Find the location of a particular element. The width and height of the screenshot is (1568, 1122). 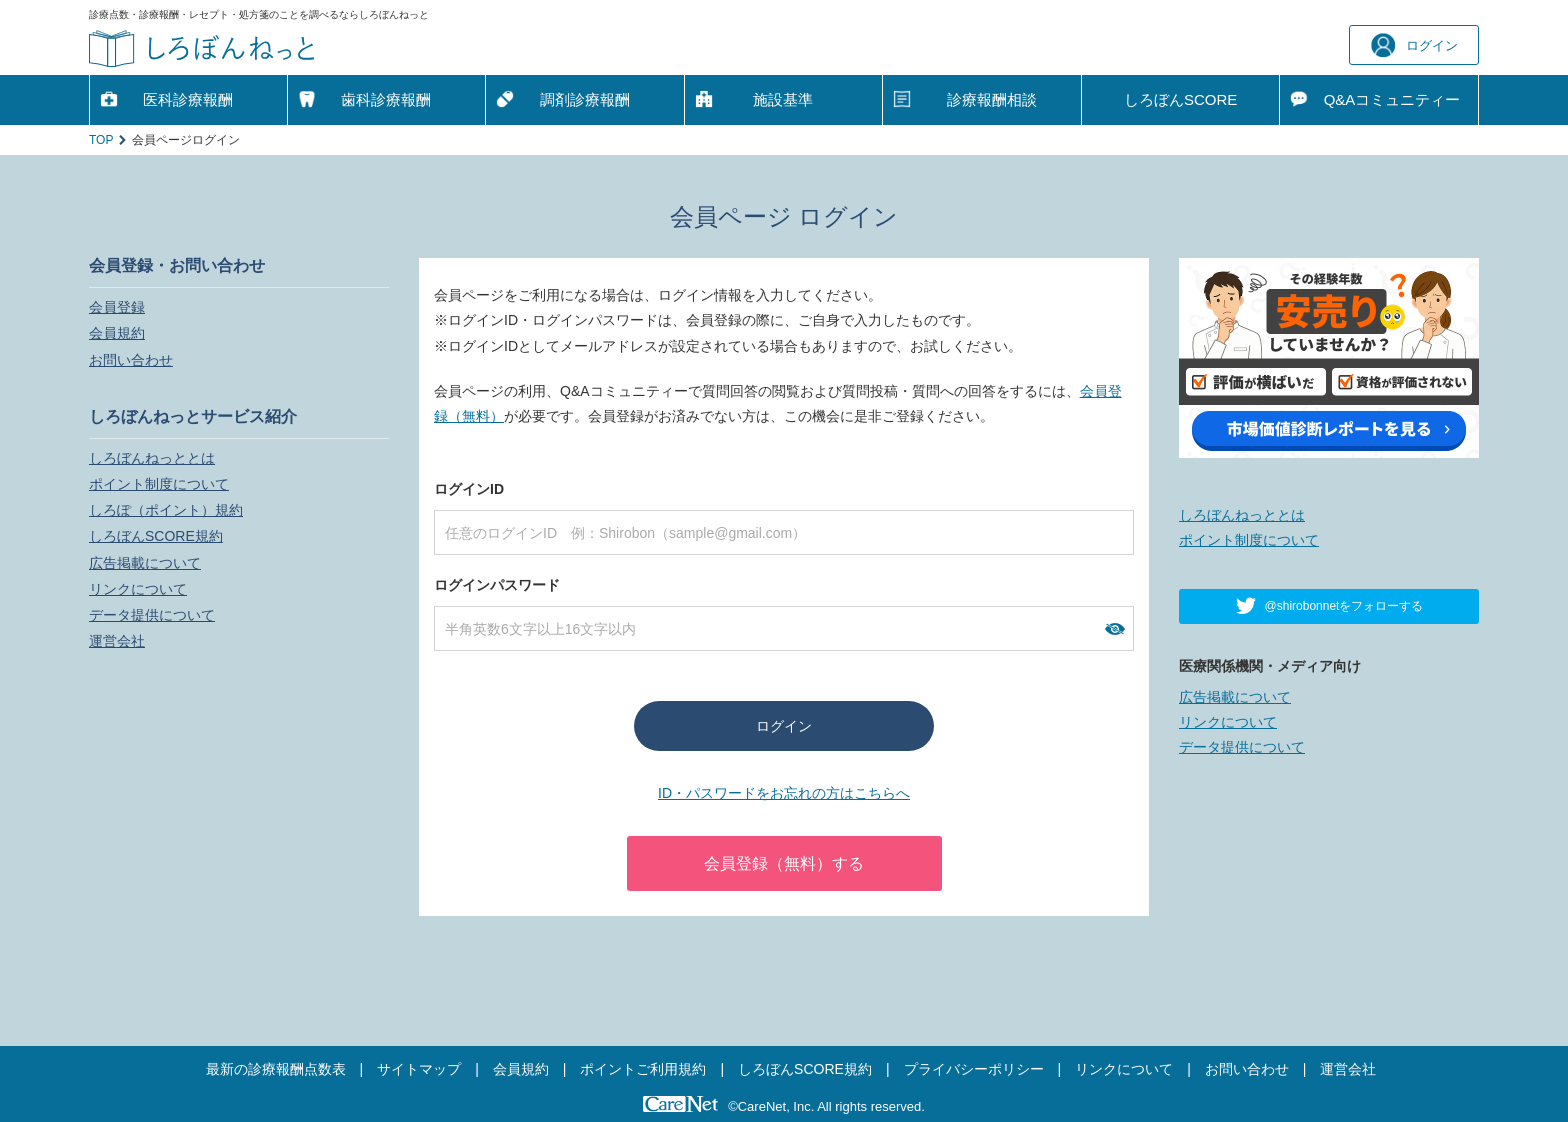

Q&A is located at coordinates (1392, 100).